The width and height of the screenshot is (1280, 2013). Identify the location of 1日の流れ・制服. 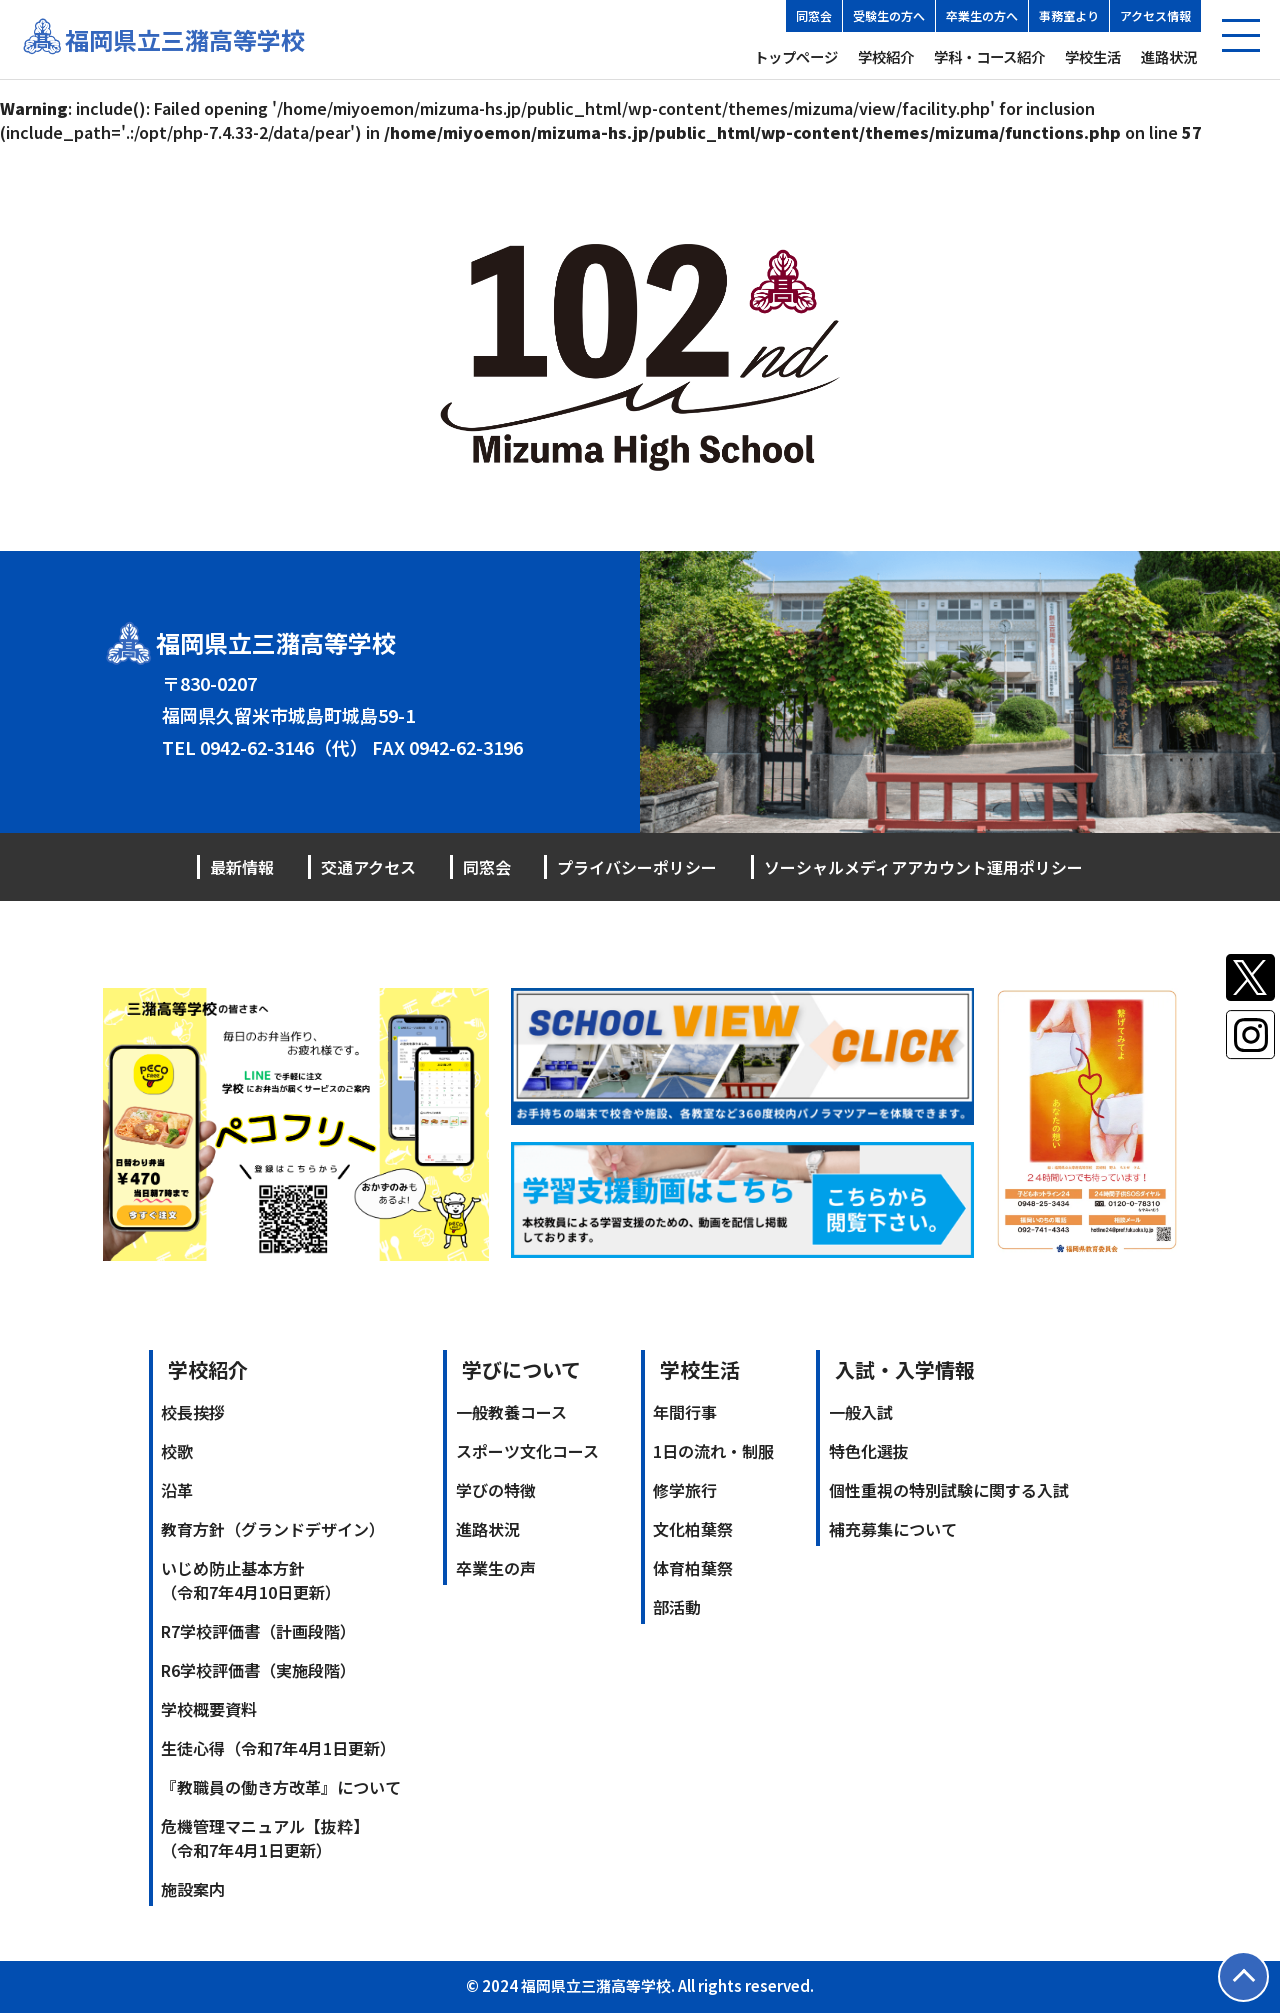
(713, 1451).